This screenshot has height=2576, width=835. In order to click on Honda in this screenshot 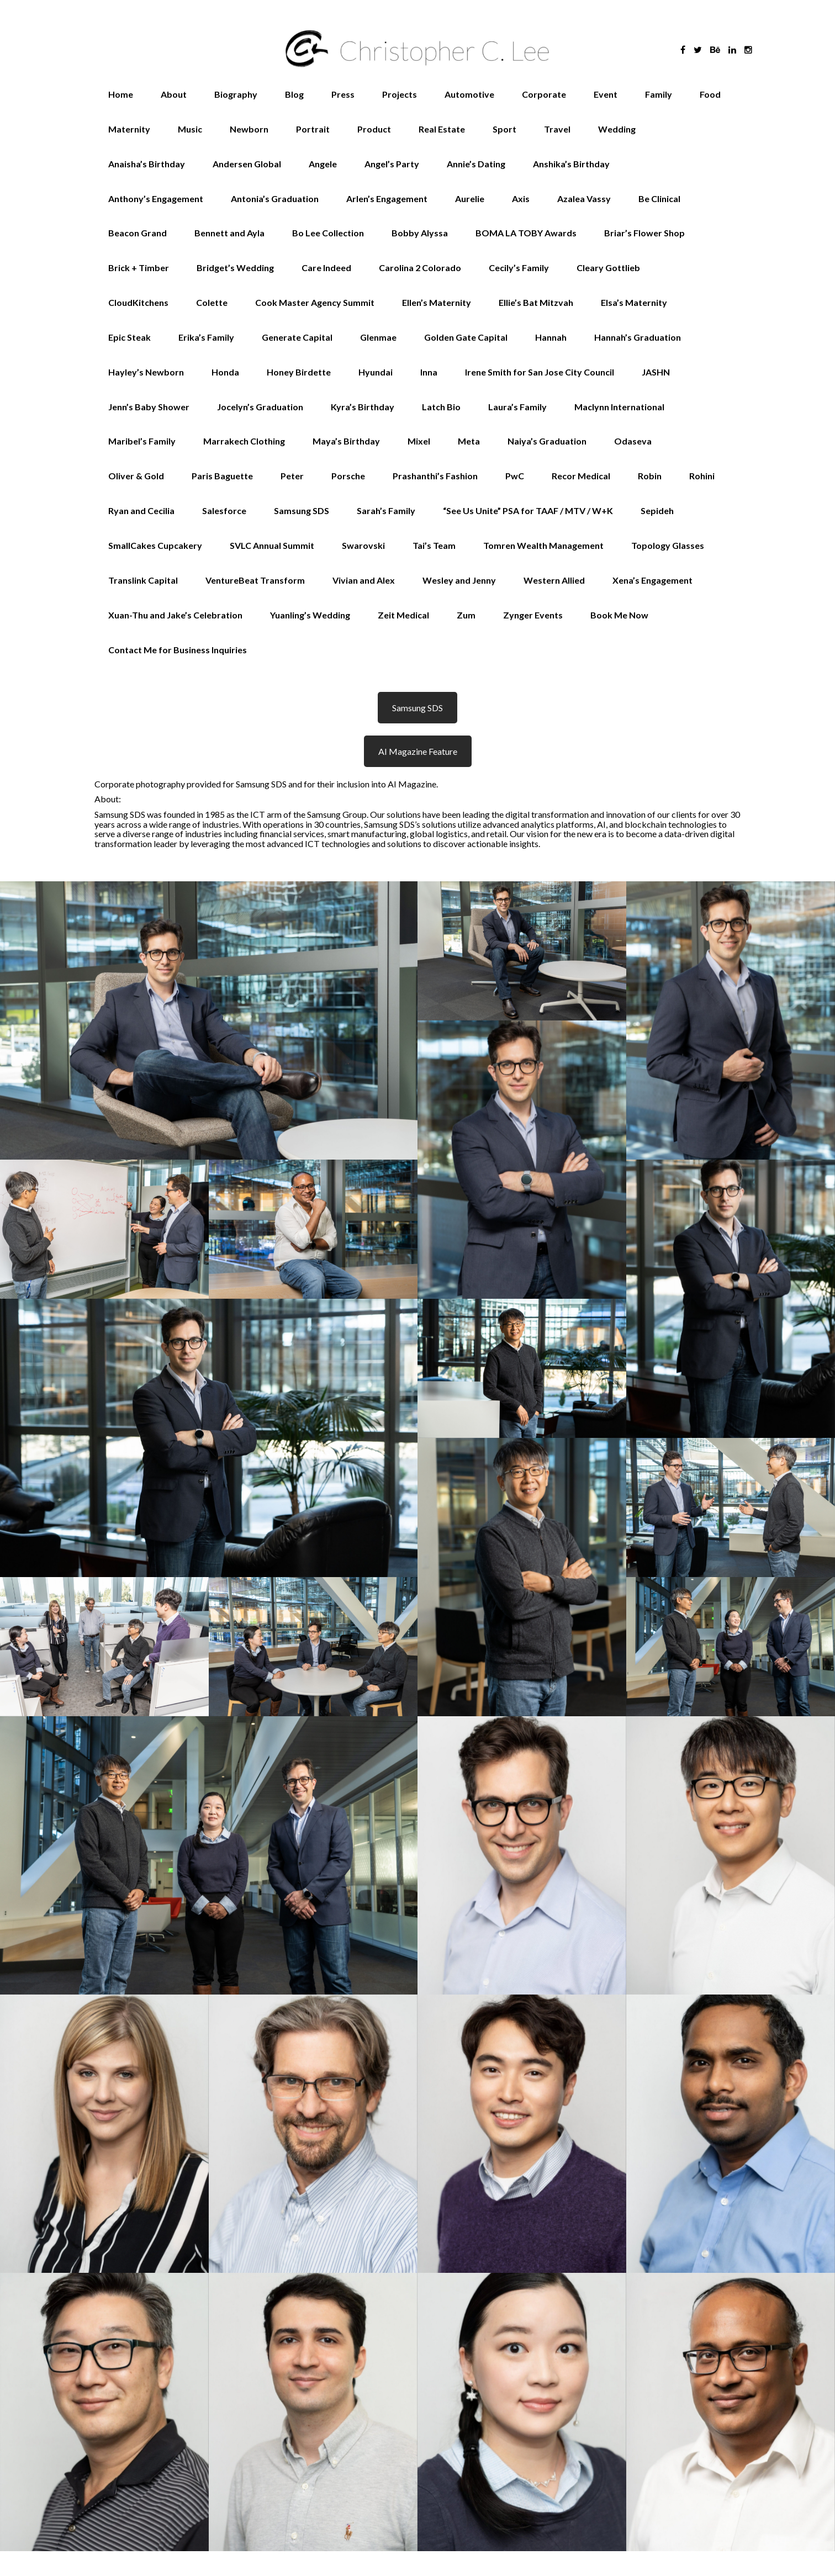, I will do `click(225, 372)`.